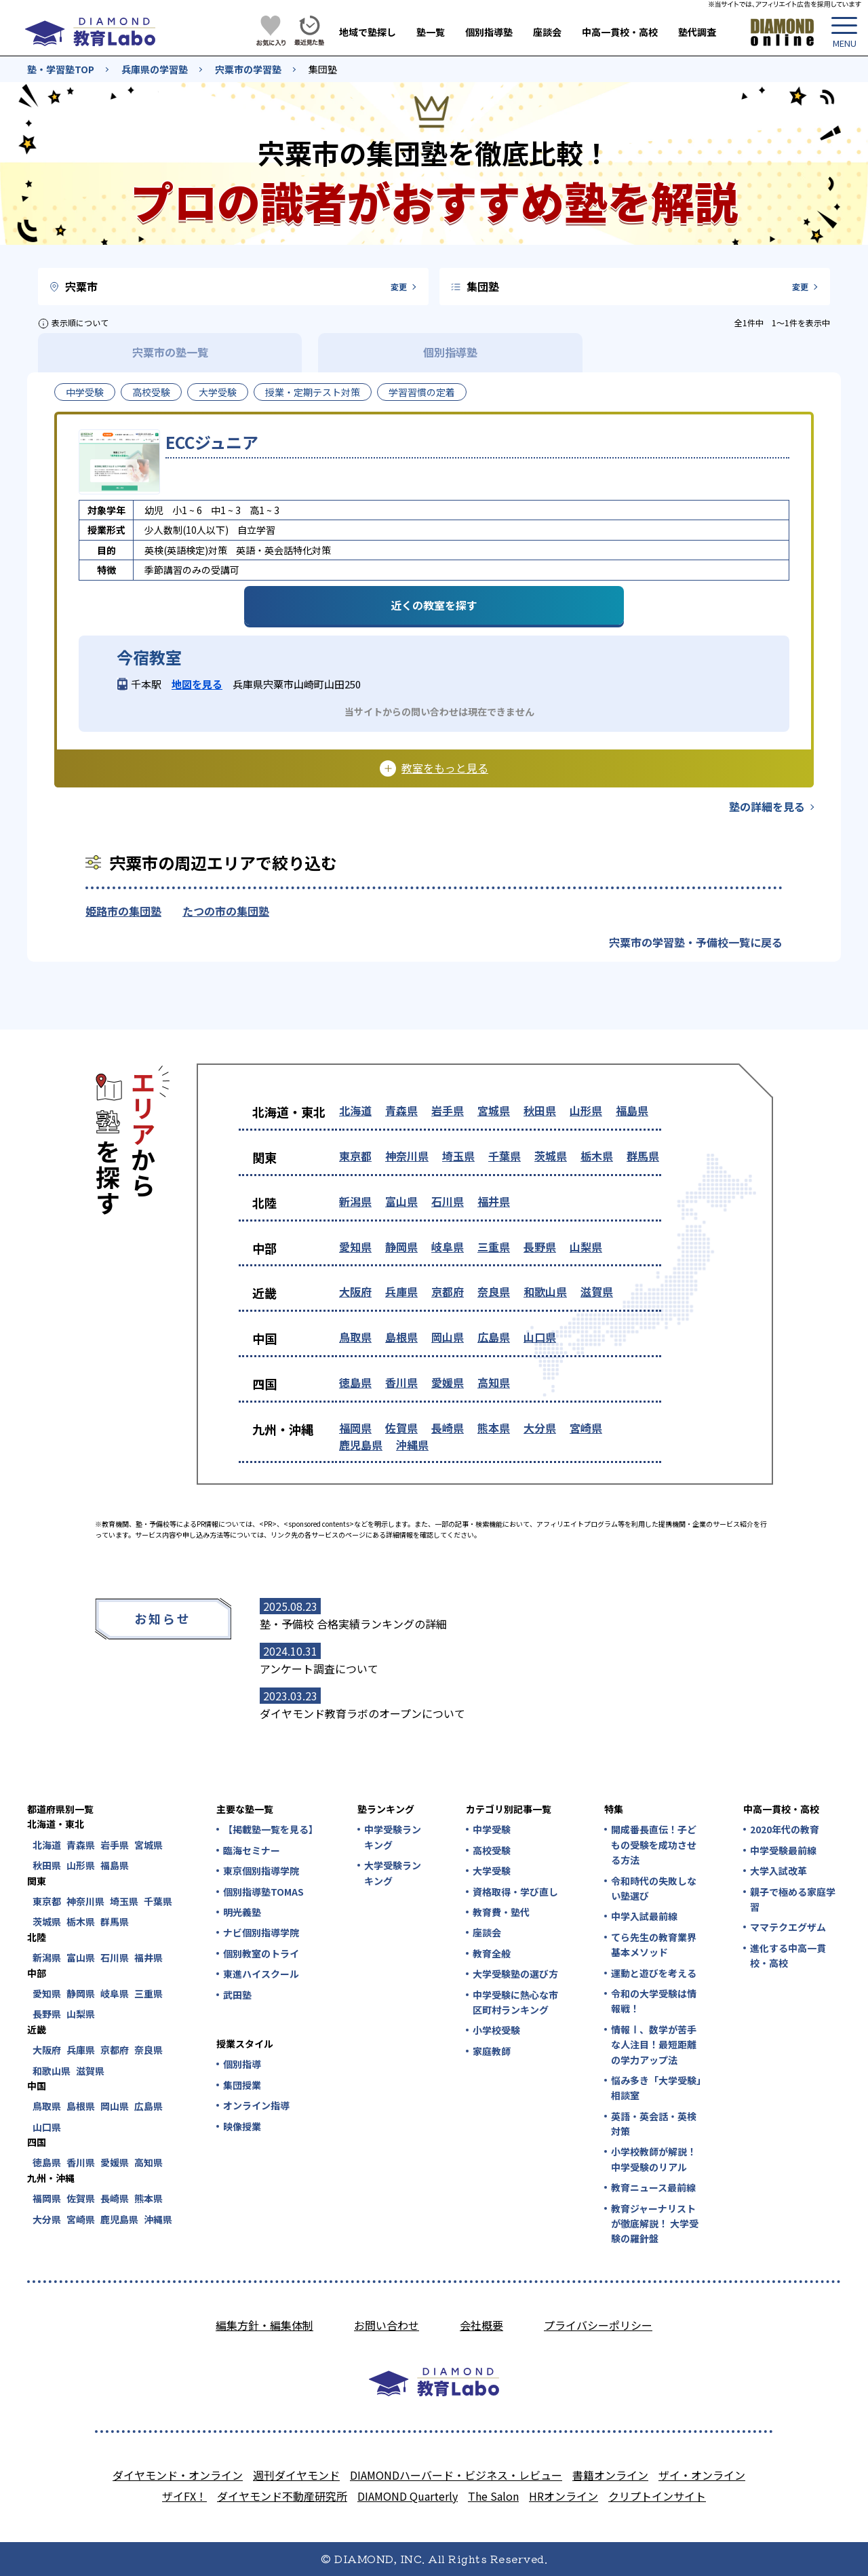  What do you see at coordinates (218, 392) in the screenshot?
I see `大学受験` at bounding box center [218, 392].